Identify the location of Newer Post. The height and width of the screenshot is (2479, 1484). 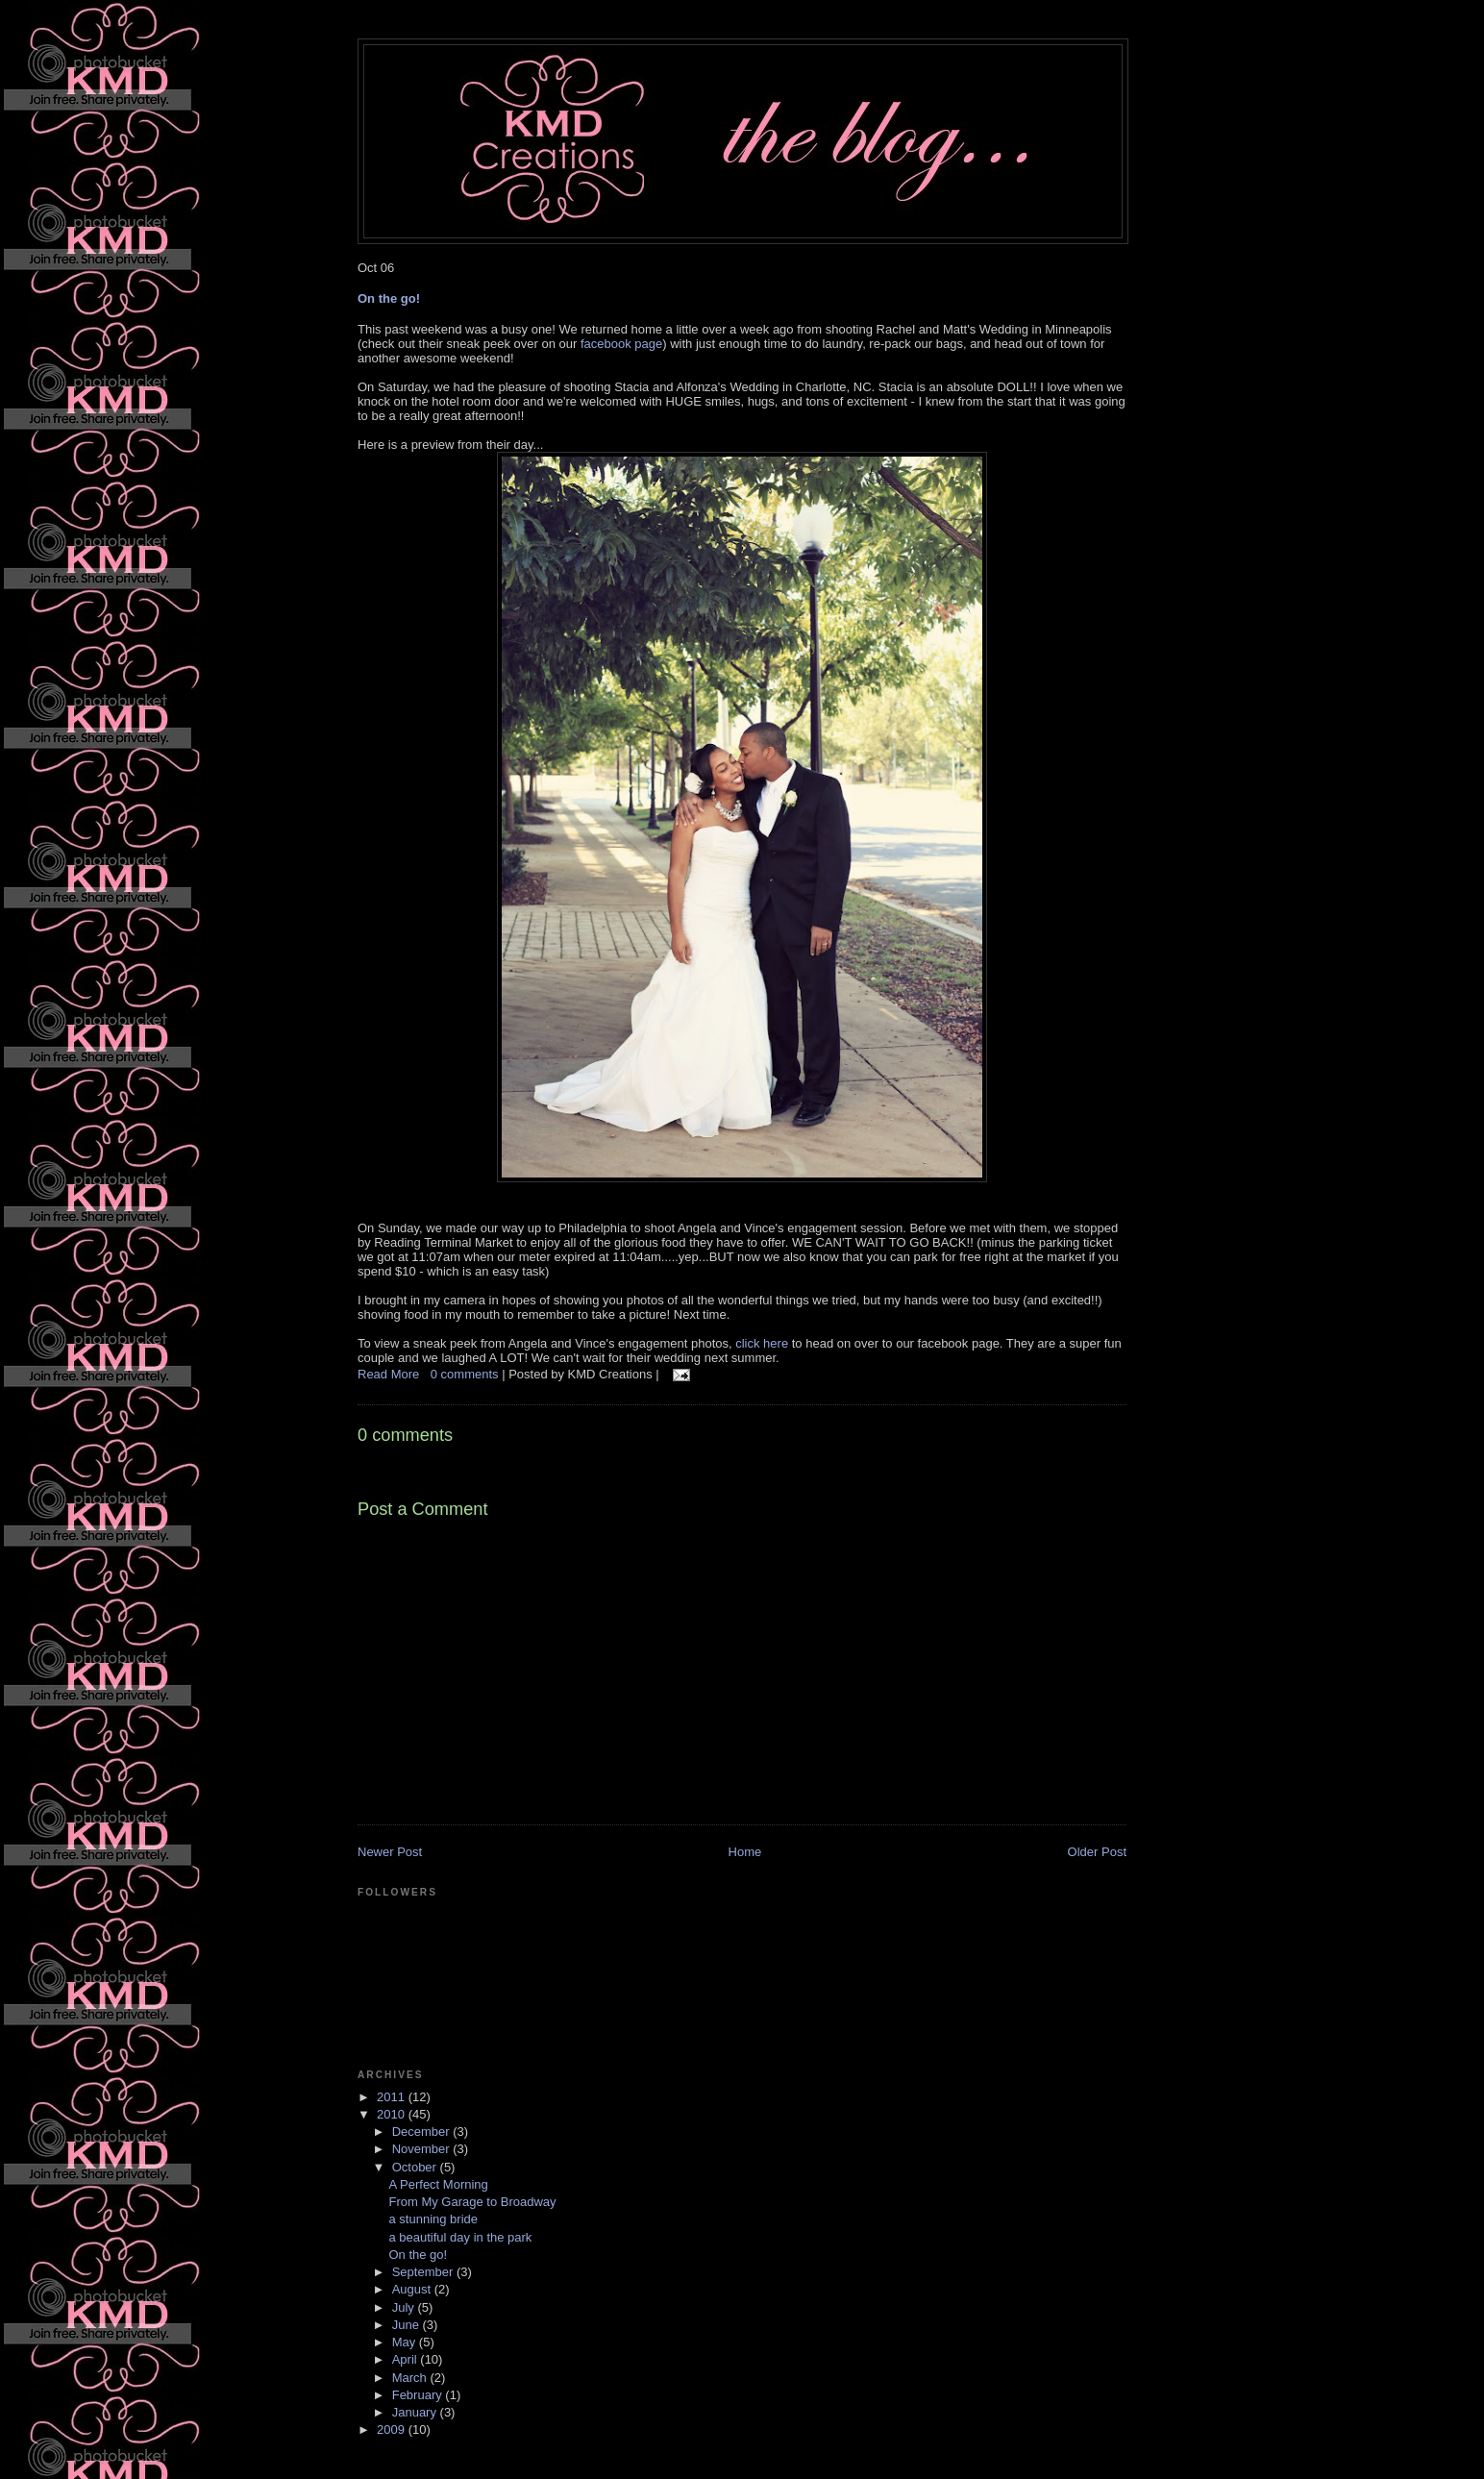
(390, 1852).